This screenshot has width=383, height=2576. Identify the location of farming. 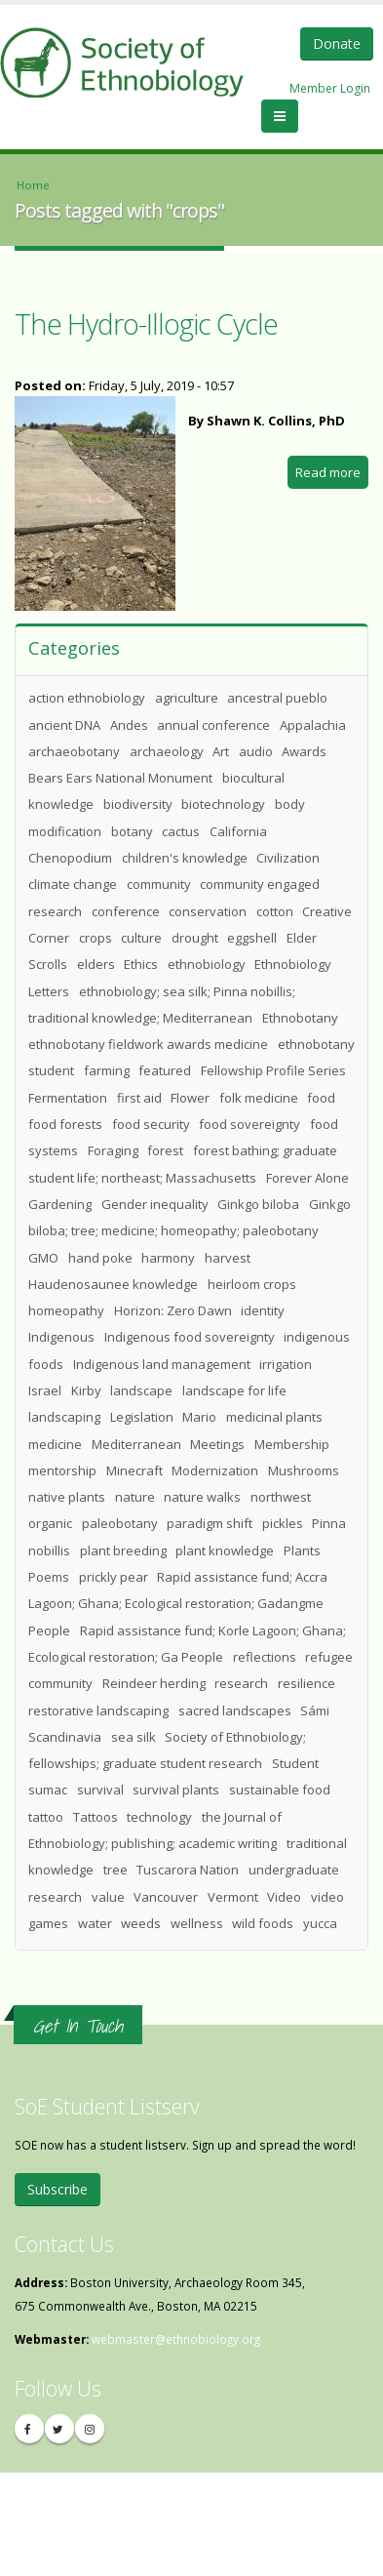
(107, 1070).